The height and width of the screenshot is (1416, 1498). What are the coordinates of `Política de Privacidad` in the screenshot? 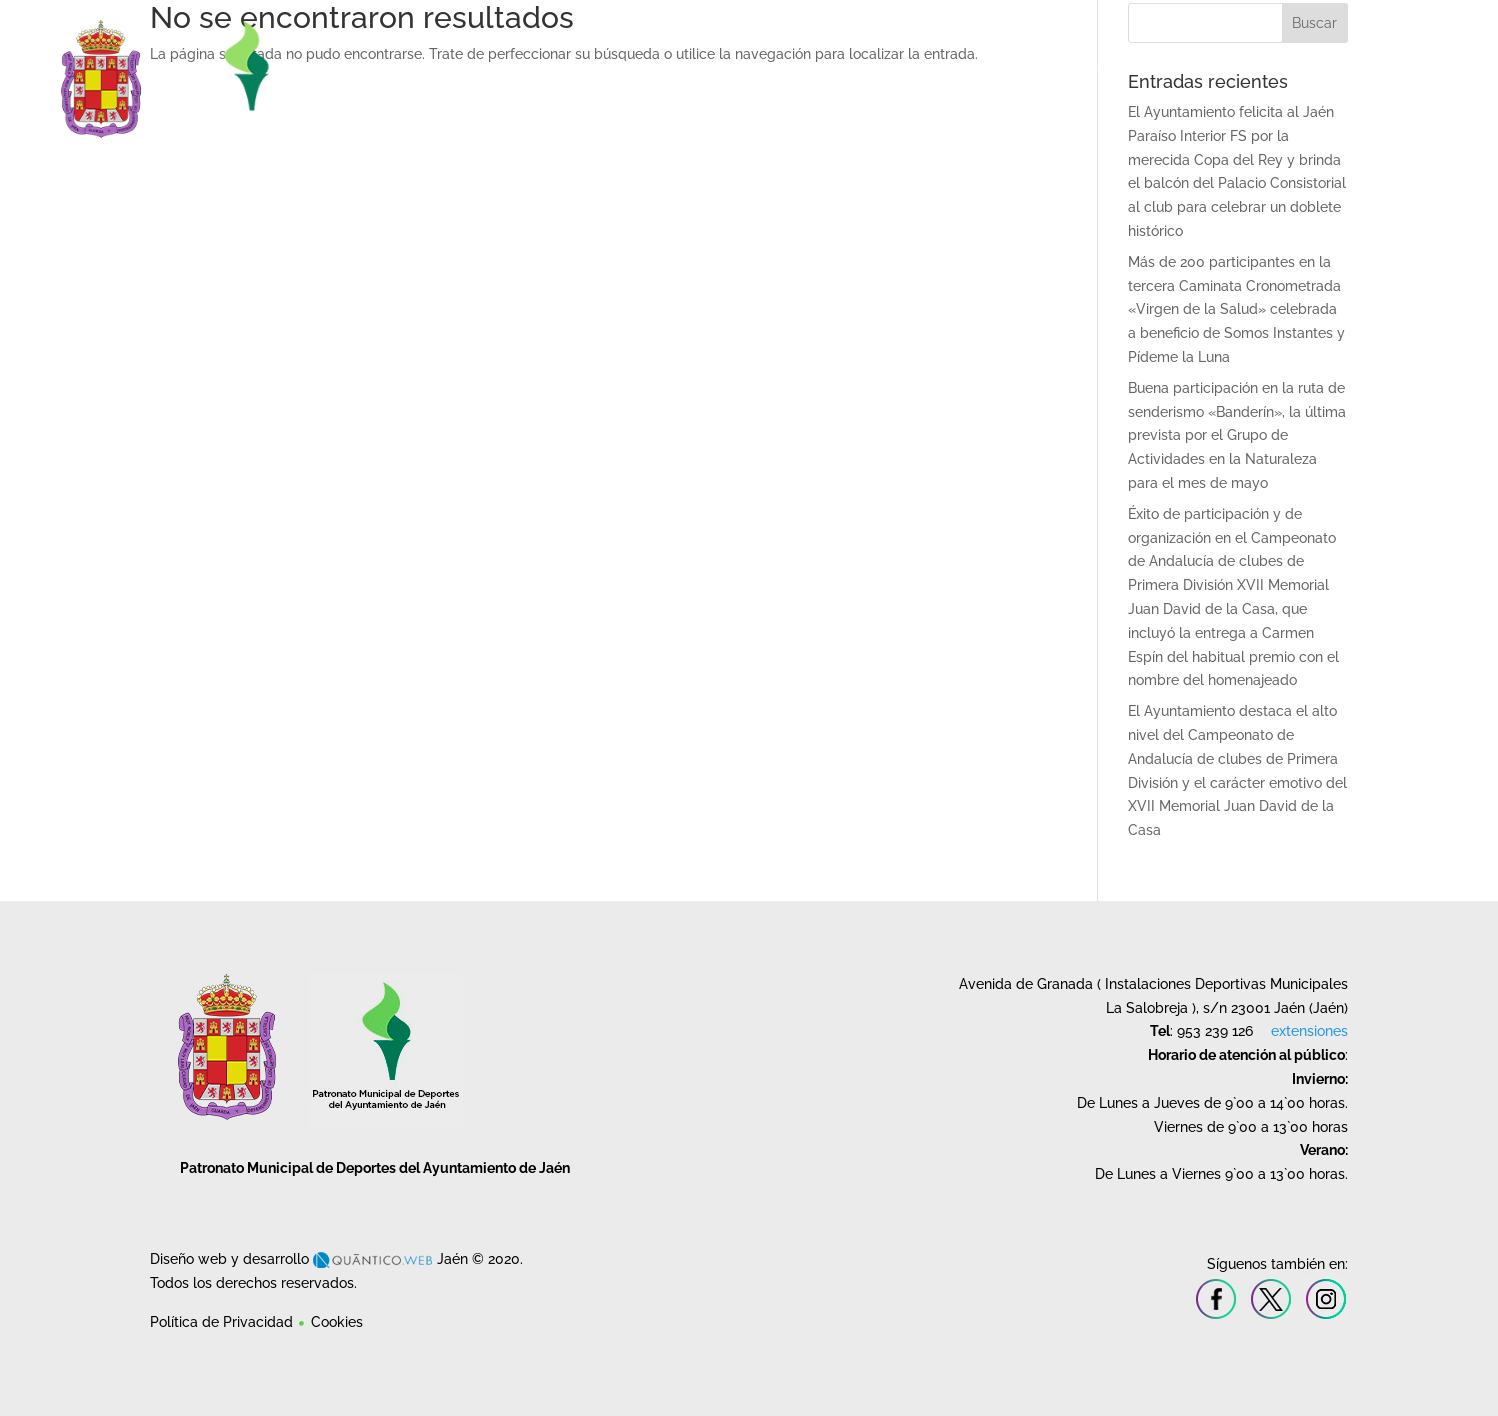 It's located at (221, 1322).